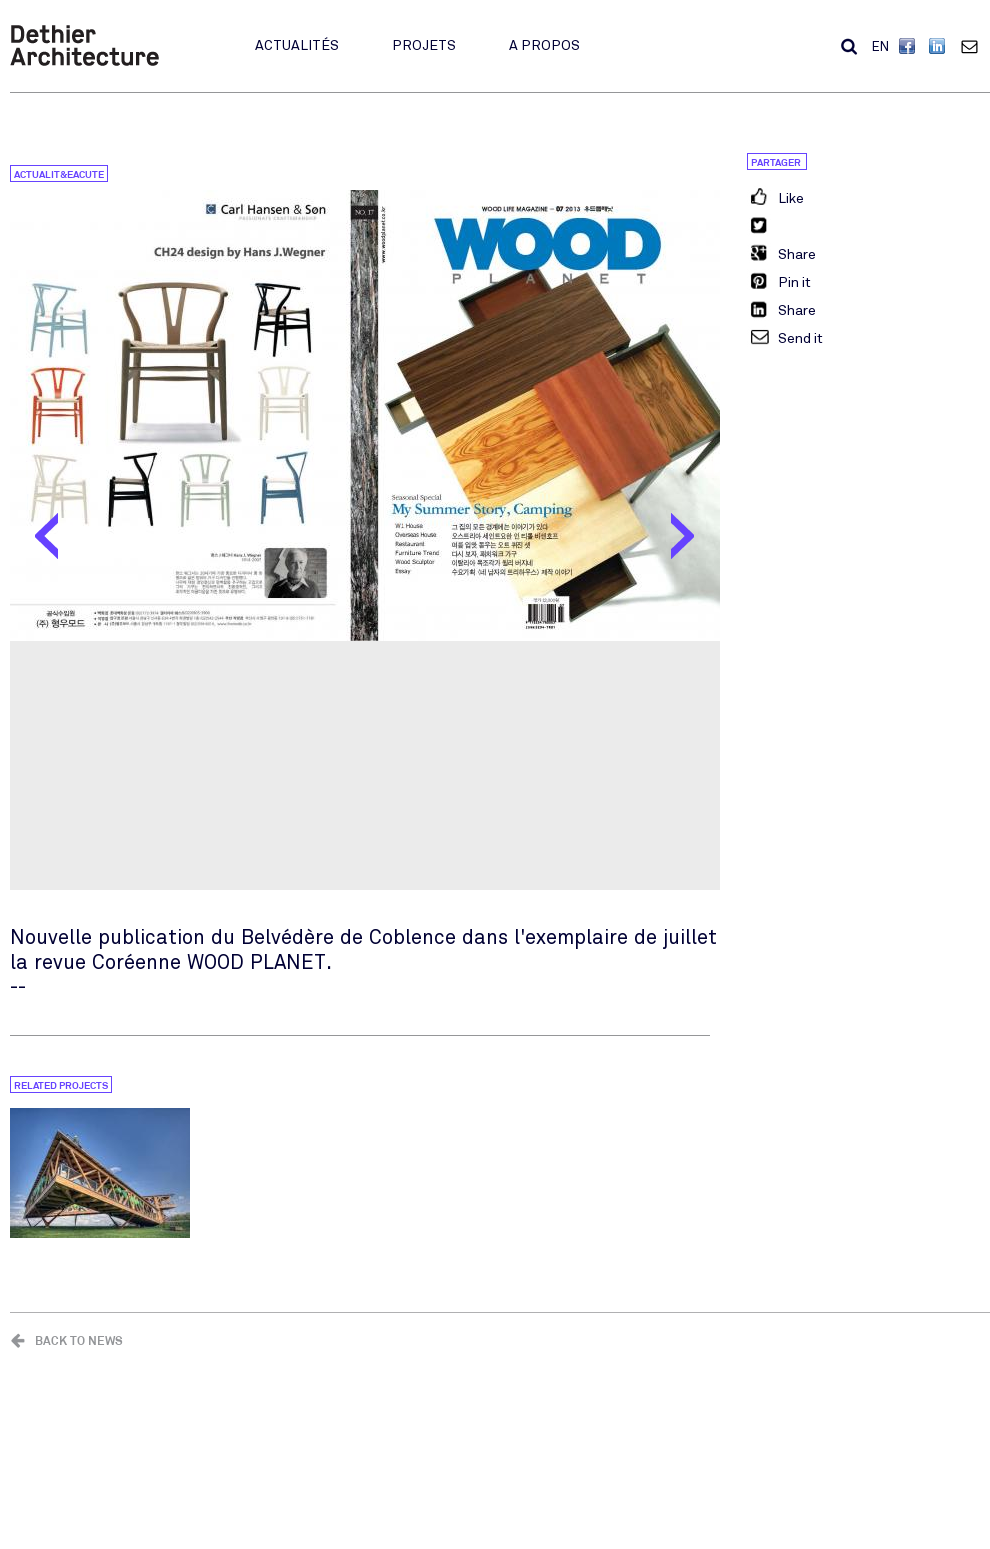 The image size is (990, 1549). What do you see at coordinates (544, 45) in the screenshot?
I see `A propos` at bounding box center [544, 45].